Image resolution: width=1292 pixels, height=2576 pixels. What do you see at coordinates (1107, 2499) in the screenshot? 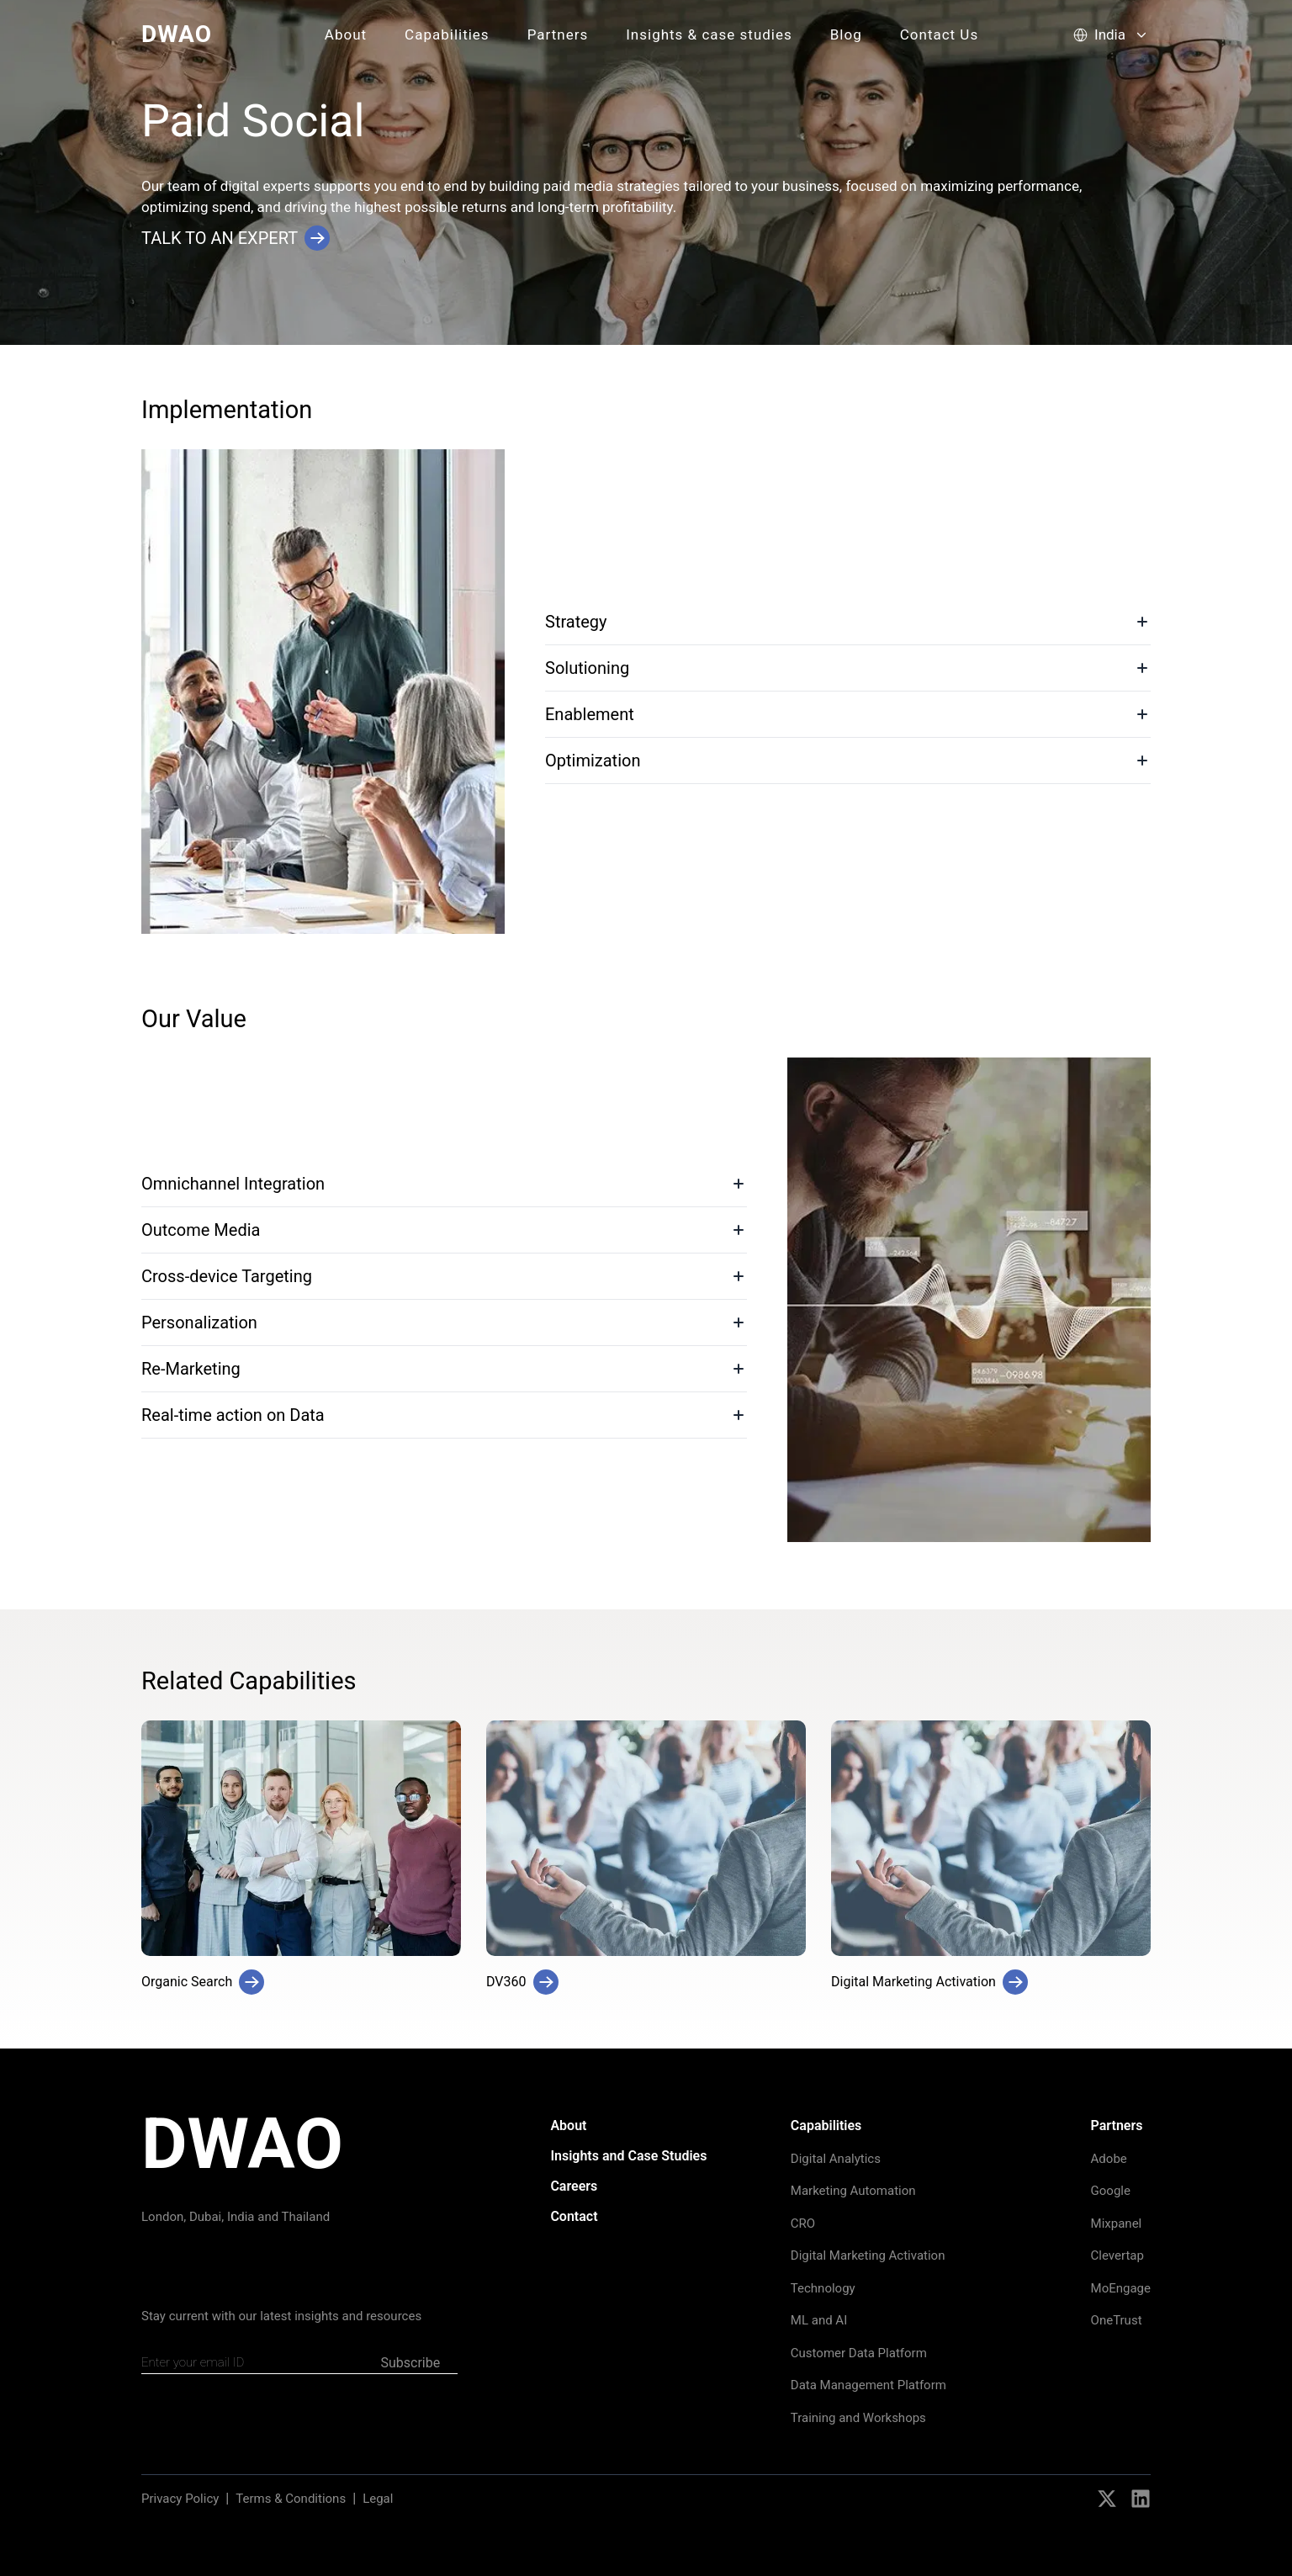
I see `[Social Icons]` at bounding box center [1107, 2499].